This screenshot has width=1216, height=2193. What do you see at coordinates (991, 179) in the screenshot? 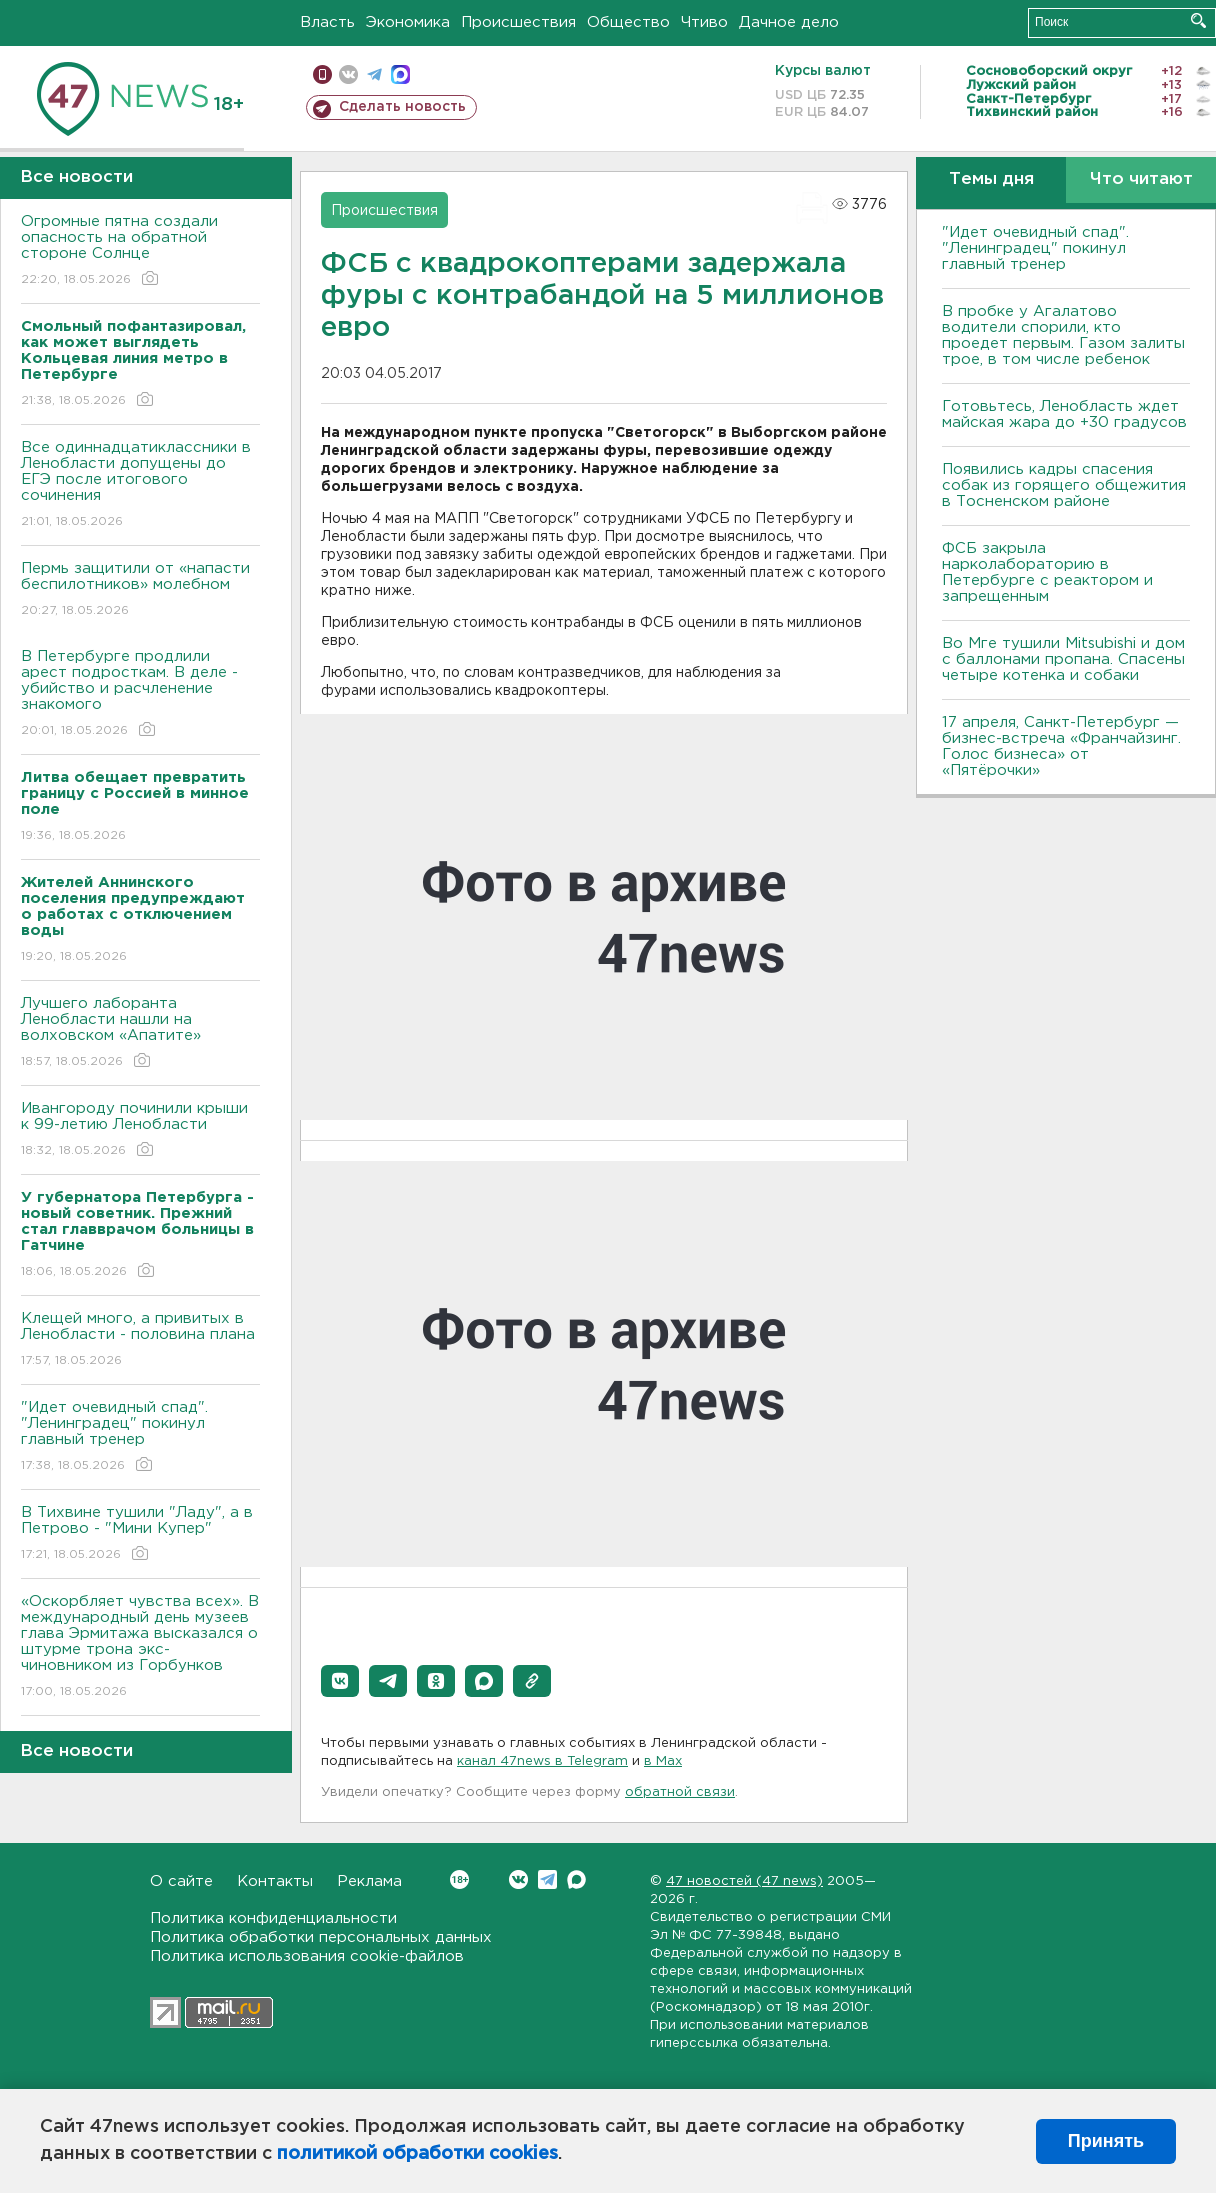
I see `Темы дня` at bounding box center [991, 179].